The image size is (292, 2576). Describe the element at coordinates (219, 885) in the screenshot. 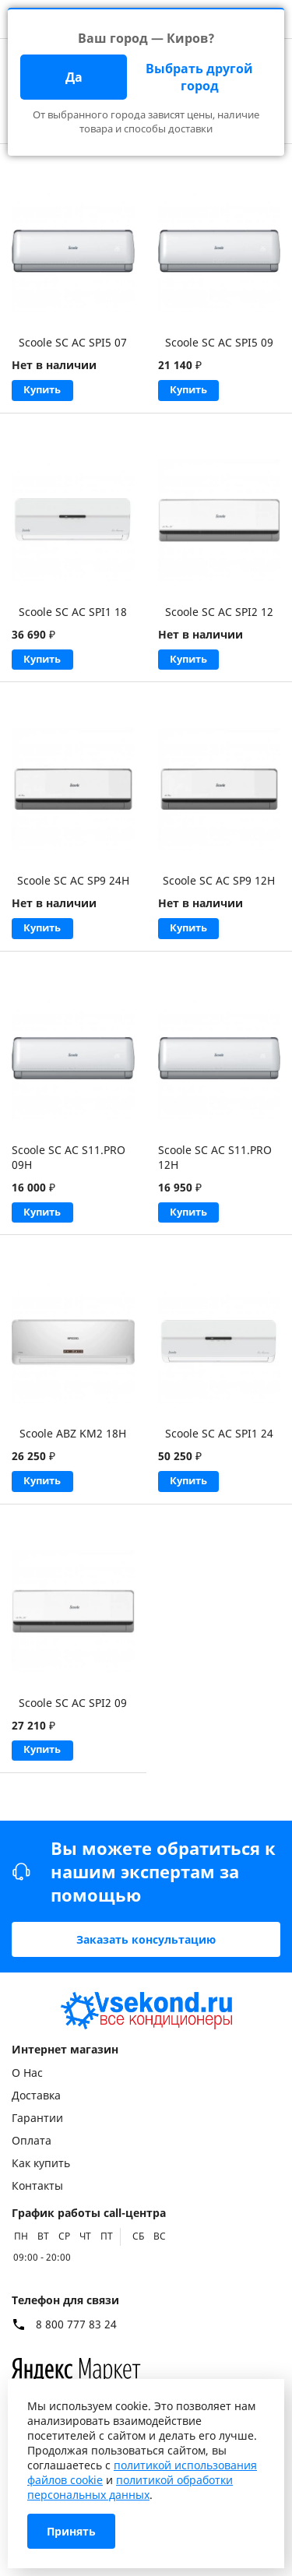

I see `Scoole SC AC SP9 12H` at that location.